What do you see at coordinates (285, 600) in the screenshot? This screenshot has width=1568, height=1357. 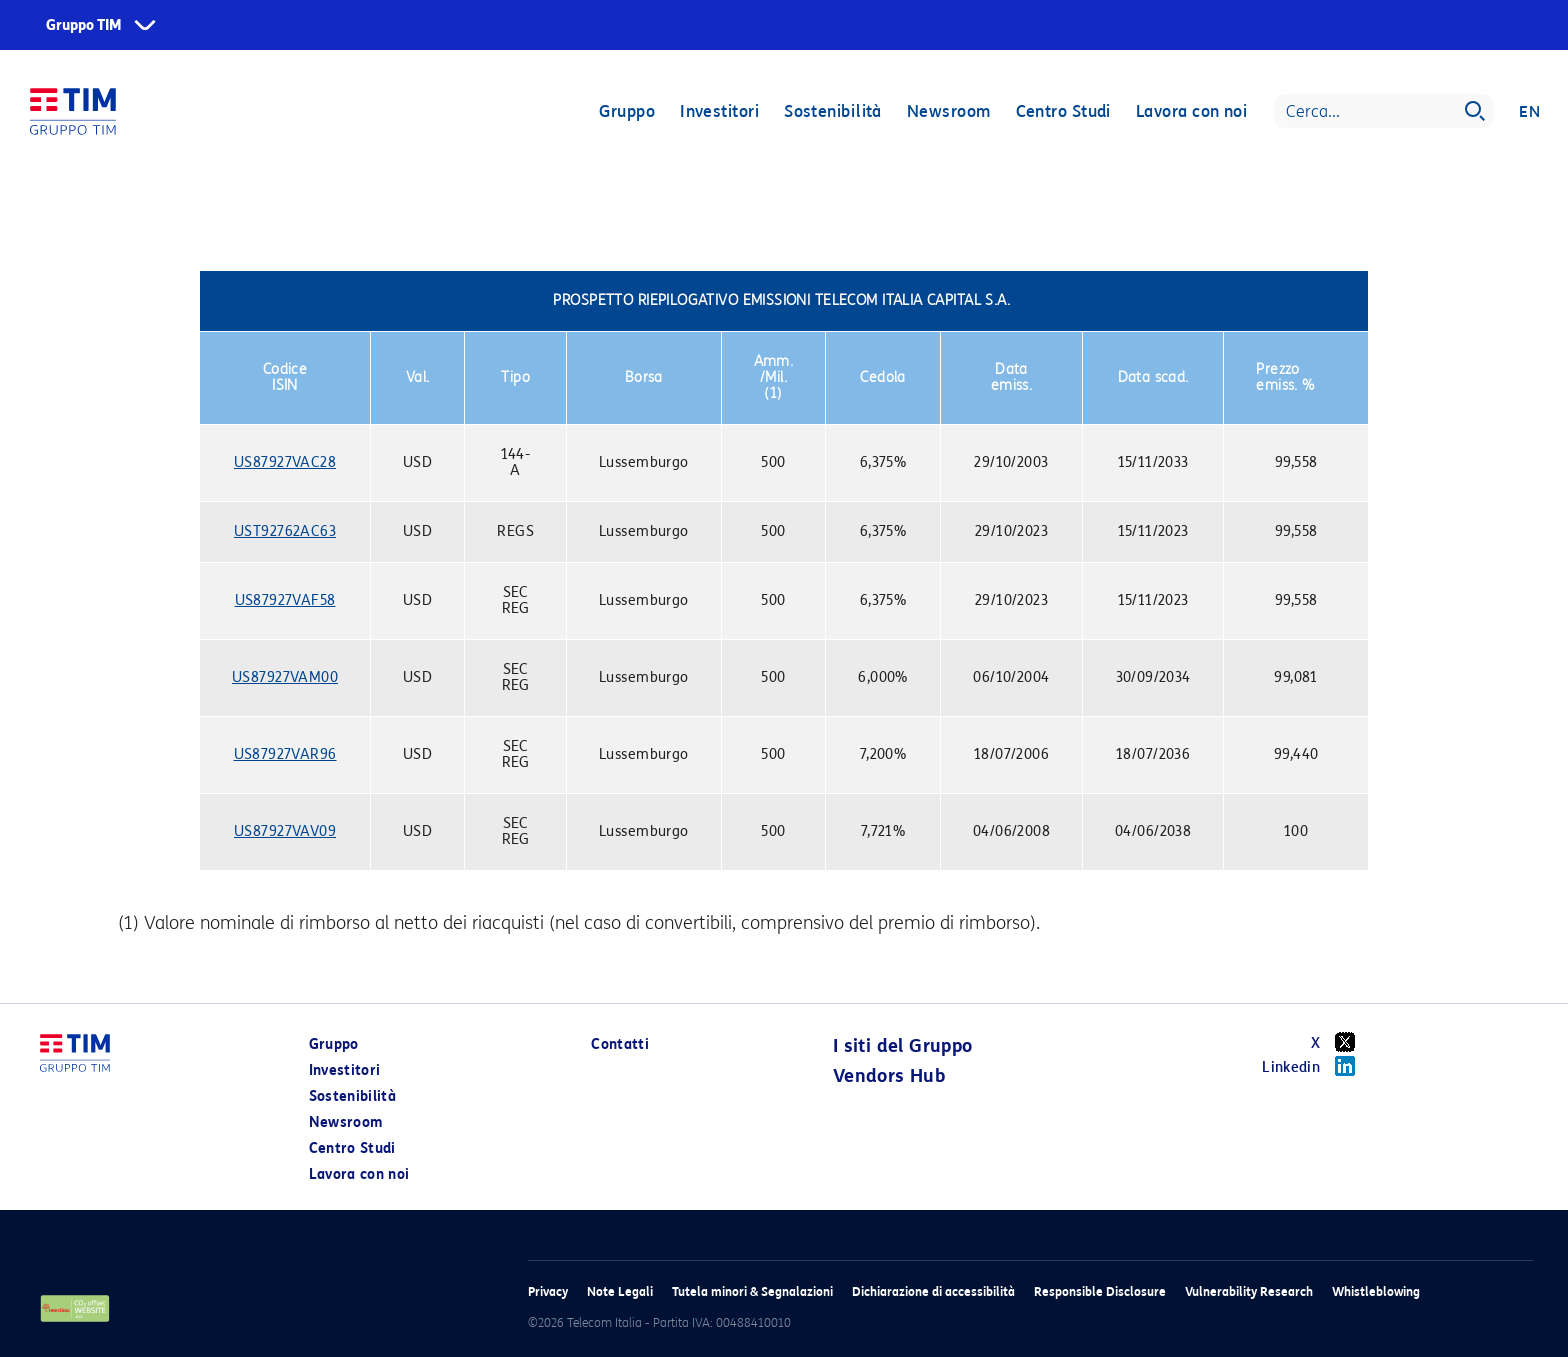 I see `US87927VAF58` at bounding box center [285, 600].